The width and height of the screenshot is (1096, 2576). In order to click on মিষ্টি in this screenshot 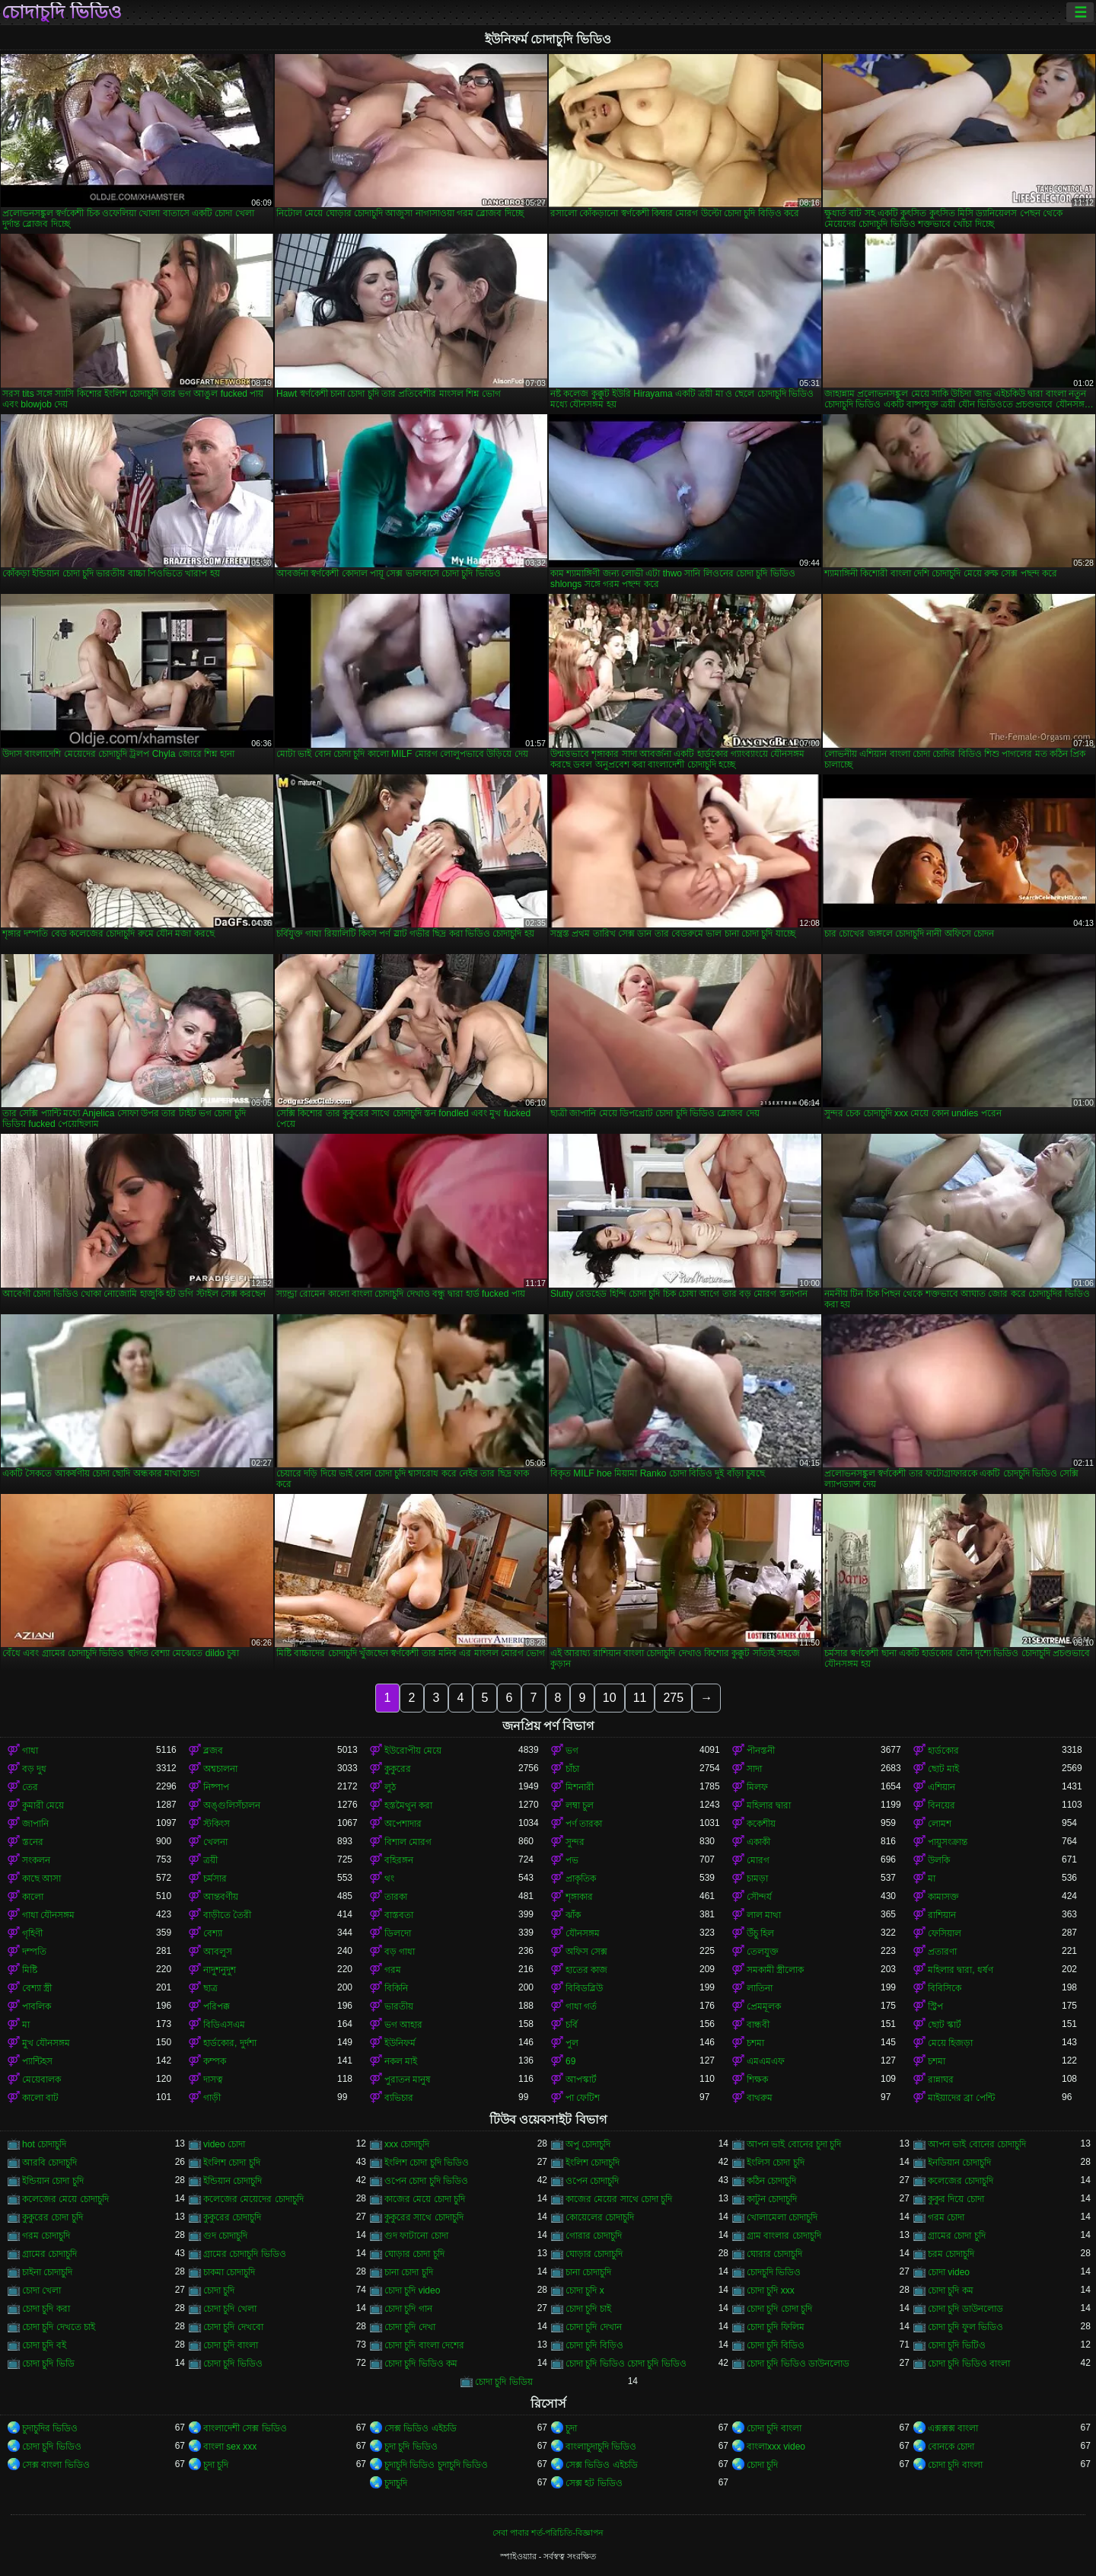, I will do `click(29, 1970)`.